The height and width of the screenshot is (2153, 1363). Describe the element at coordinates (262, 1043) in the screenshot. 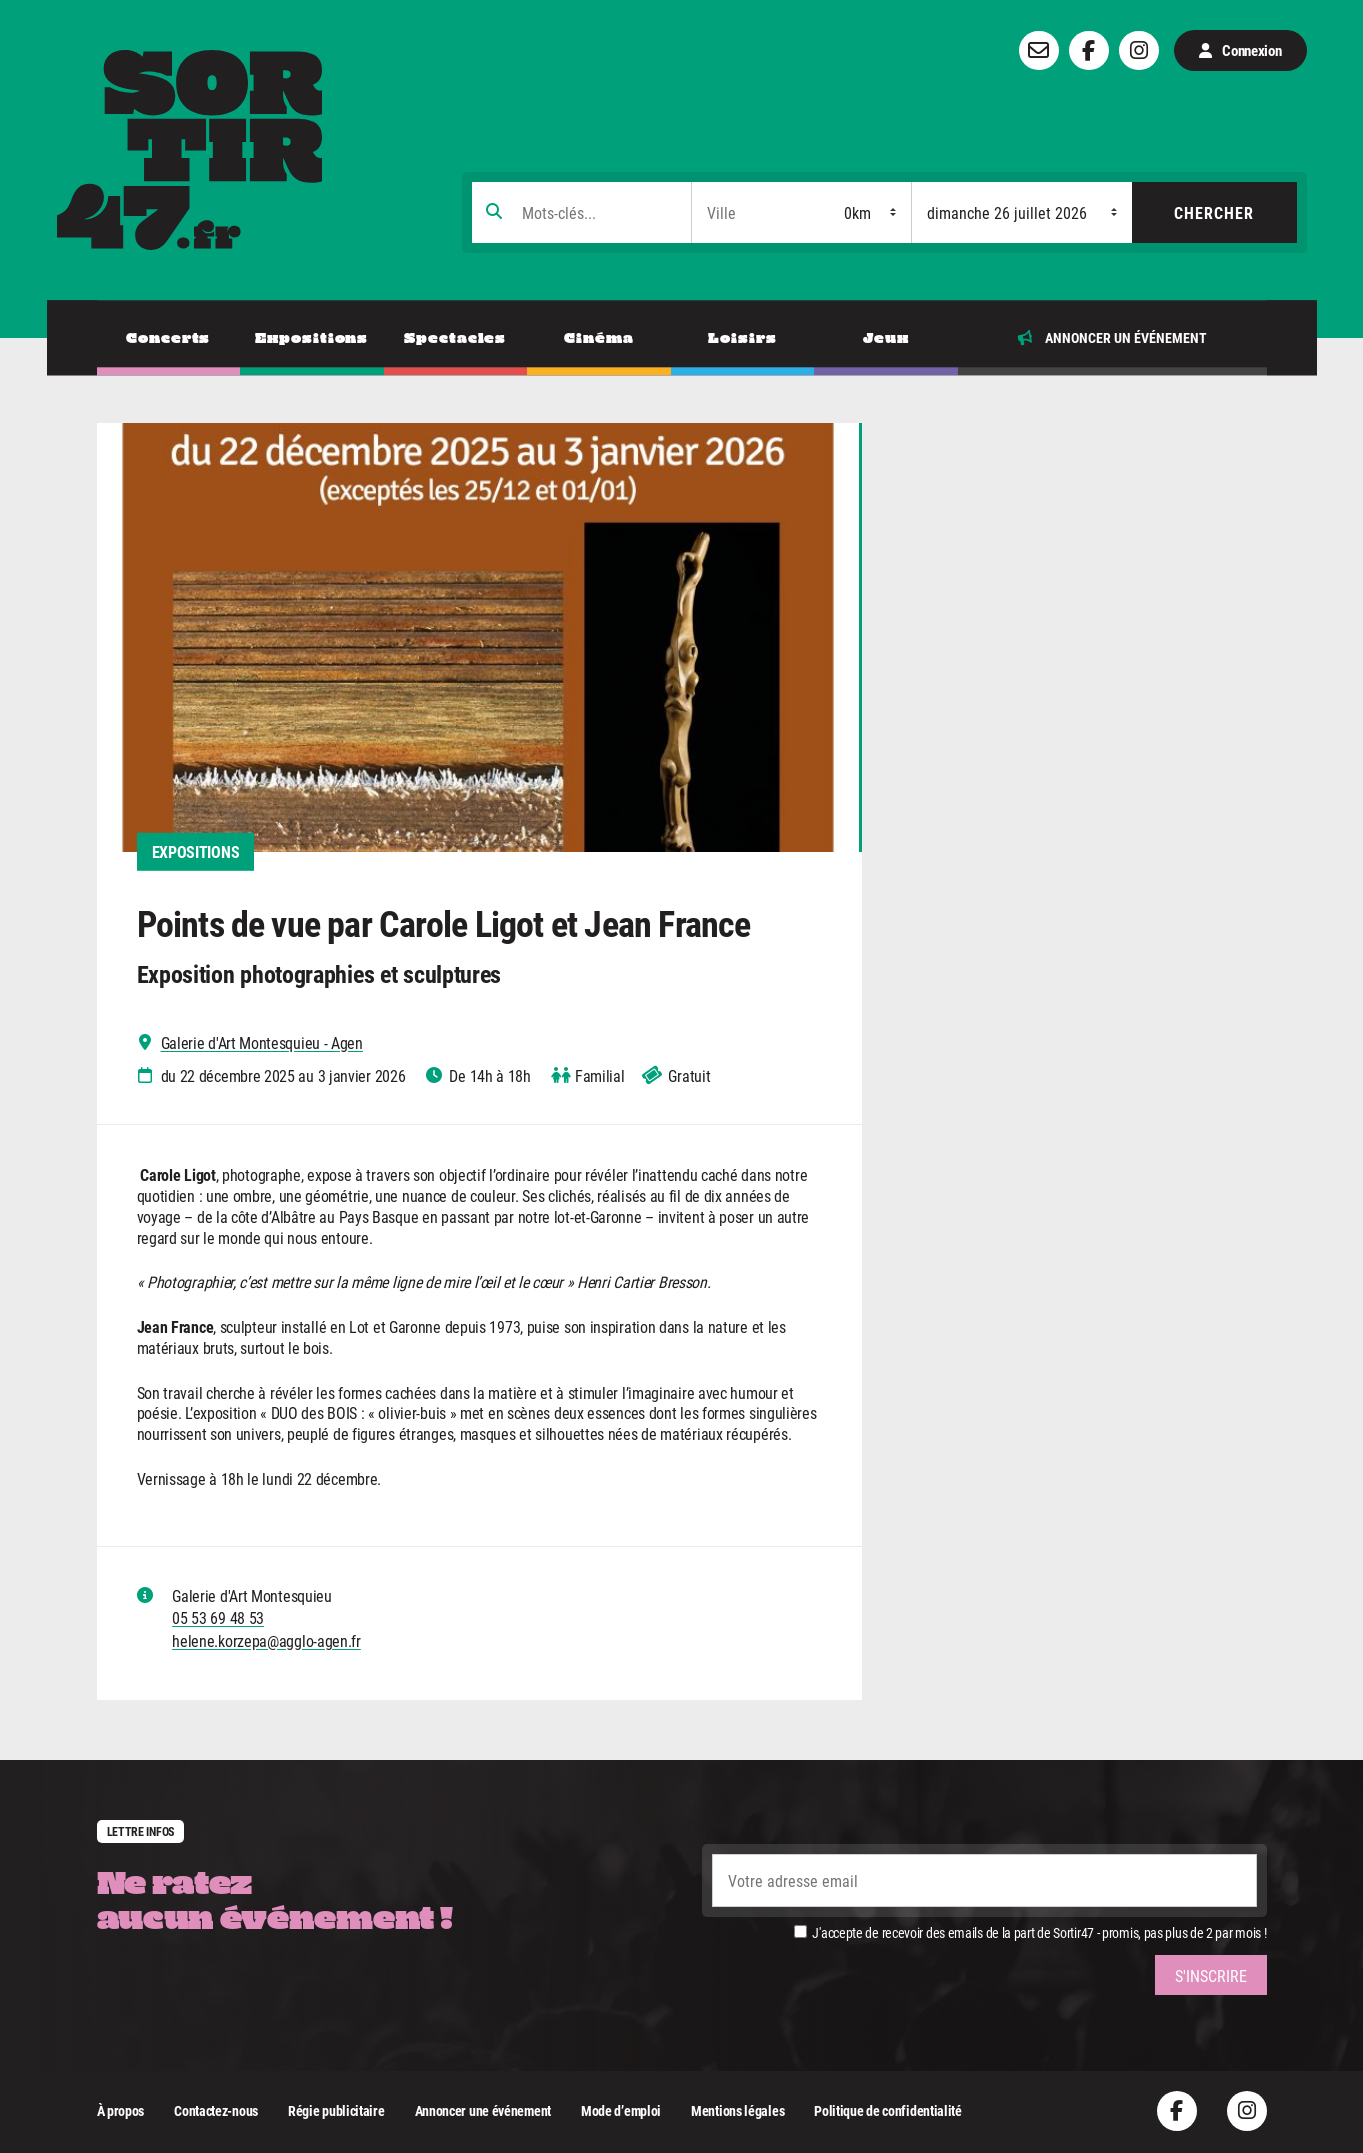

I see `Galerie d'Art Montesquieu - Agen` at that location.